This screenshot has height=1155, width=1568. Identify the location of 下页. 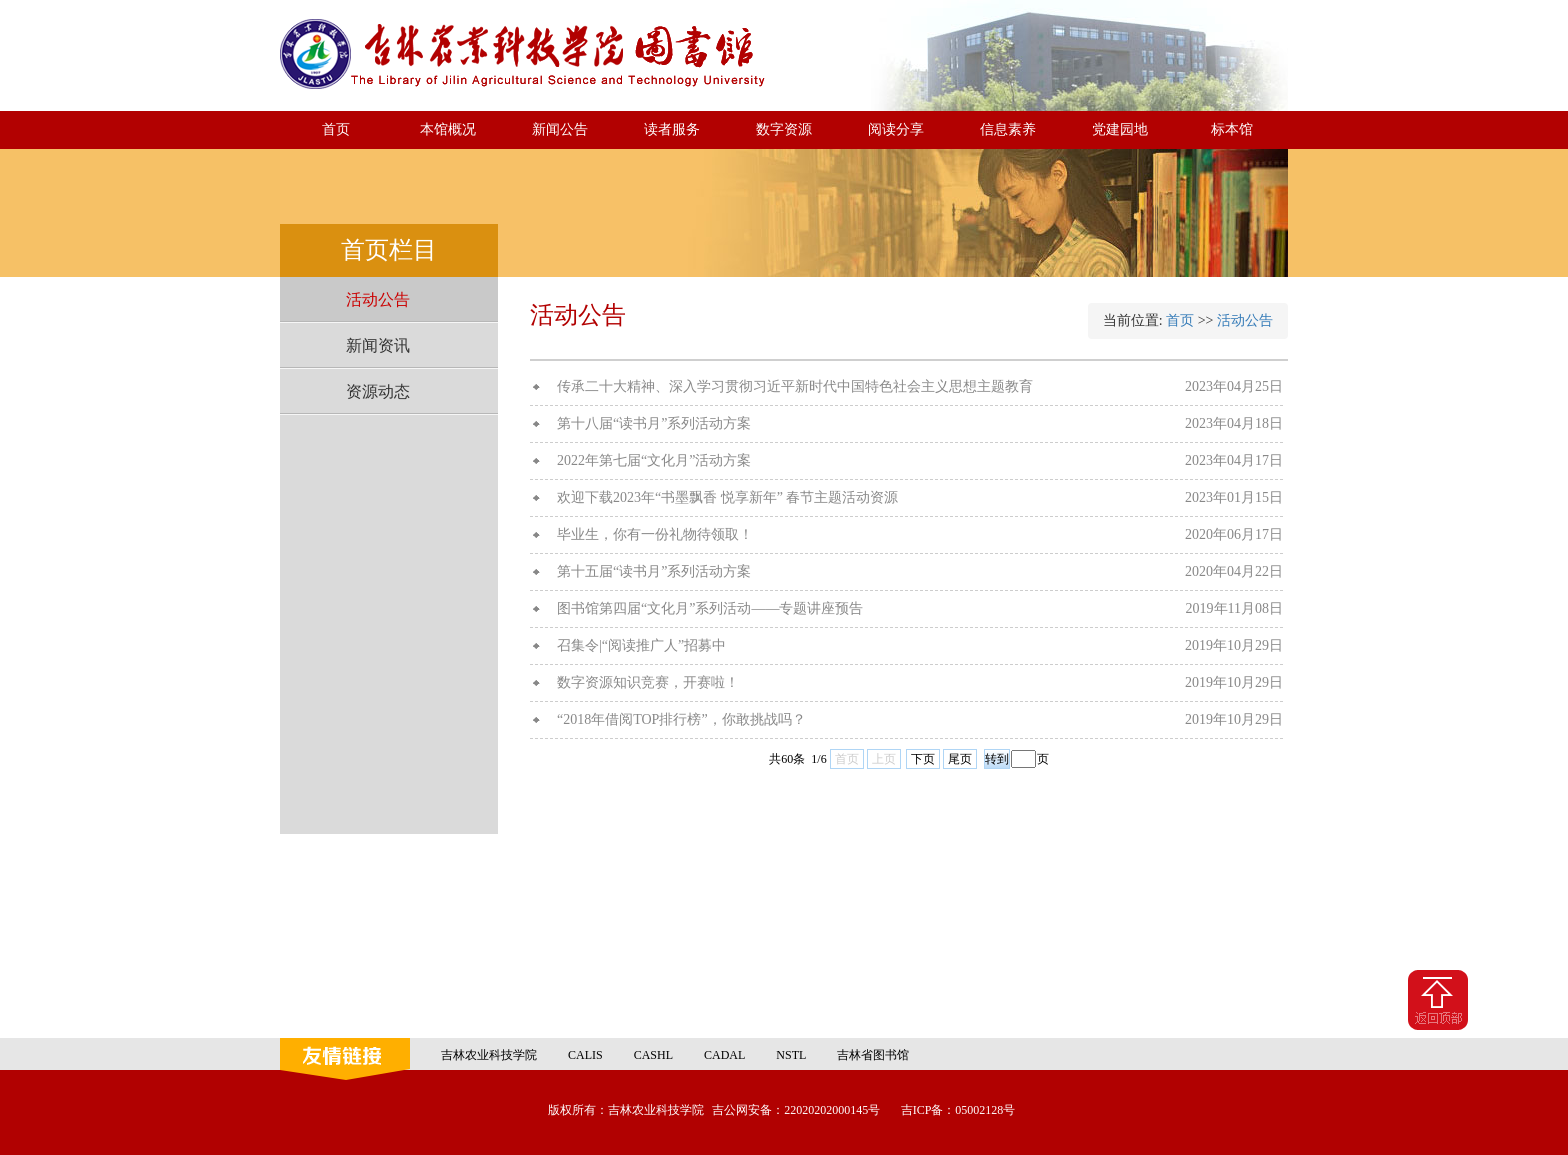
(923, 759).